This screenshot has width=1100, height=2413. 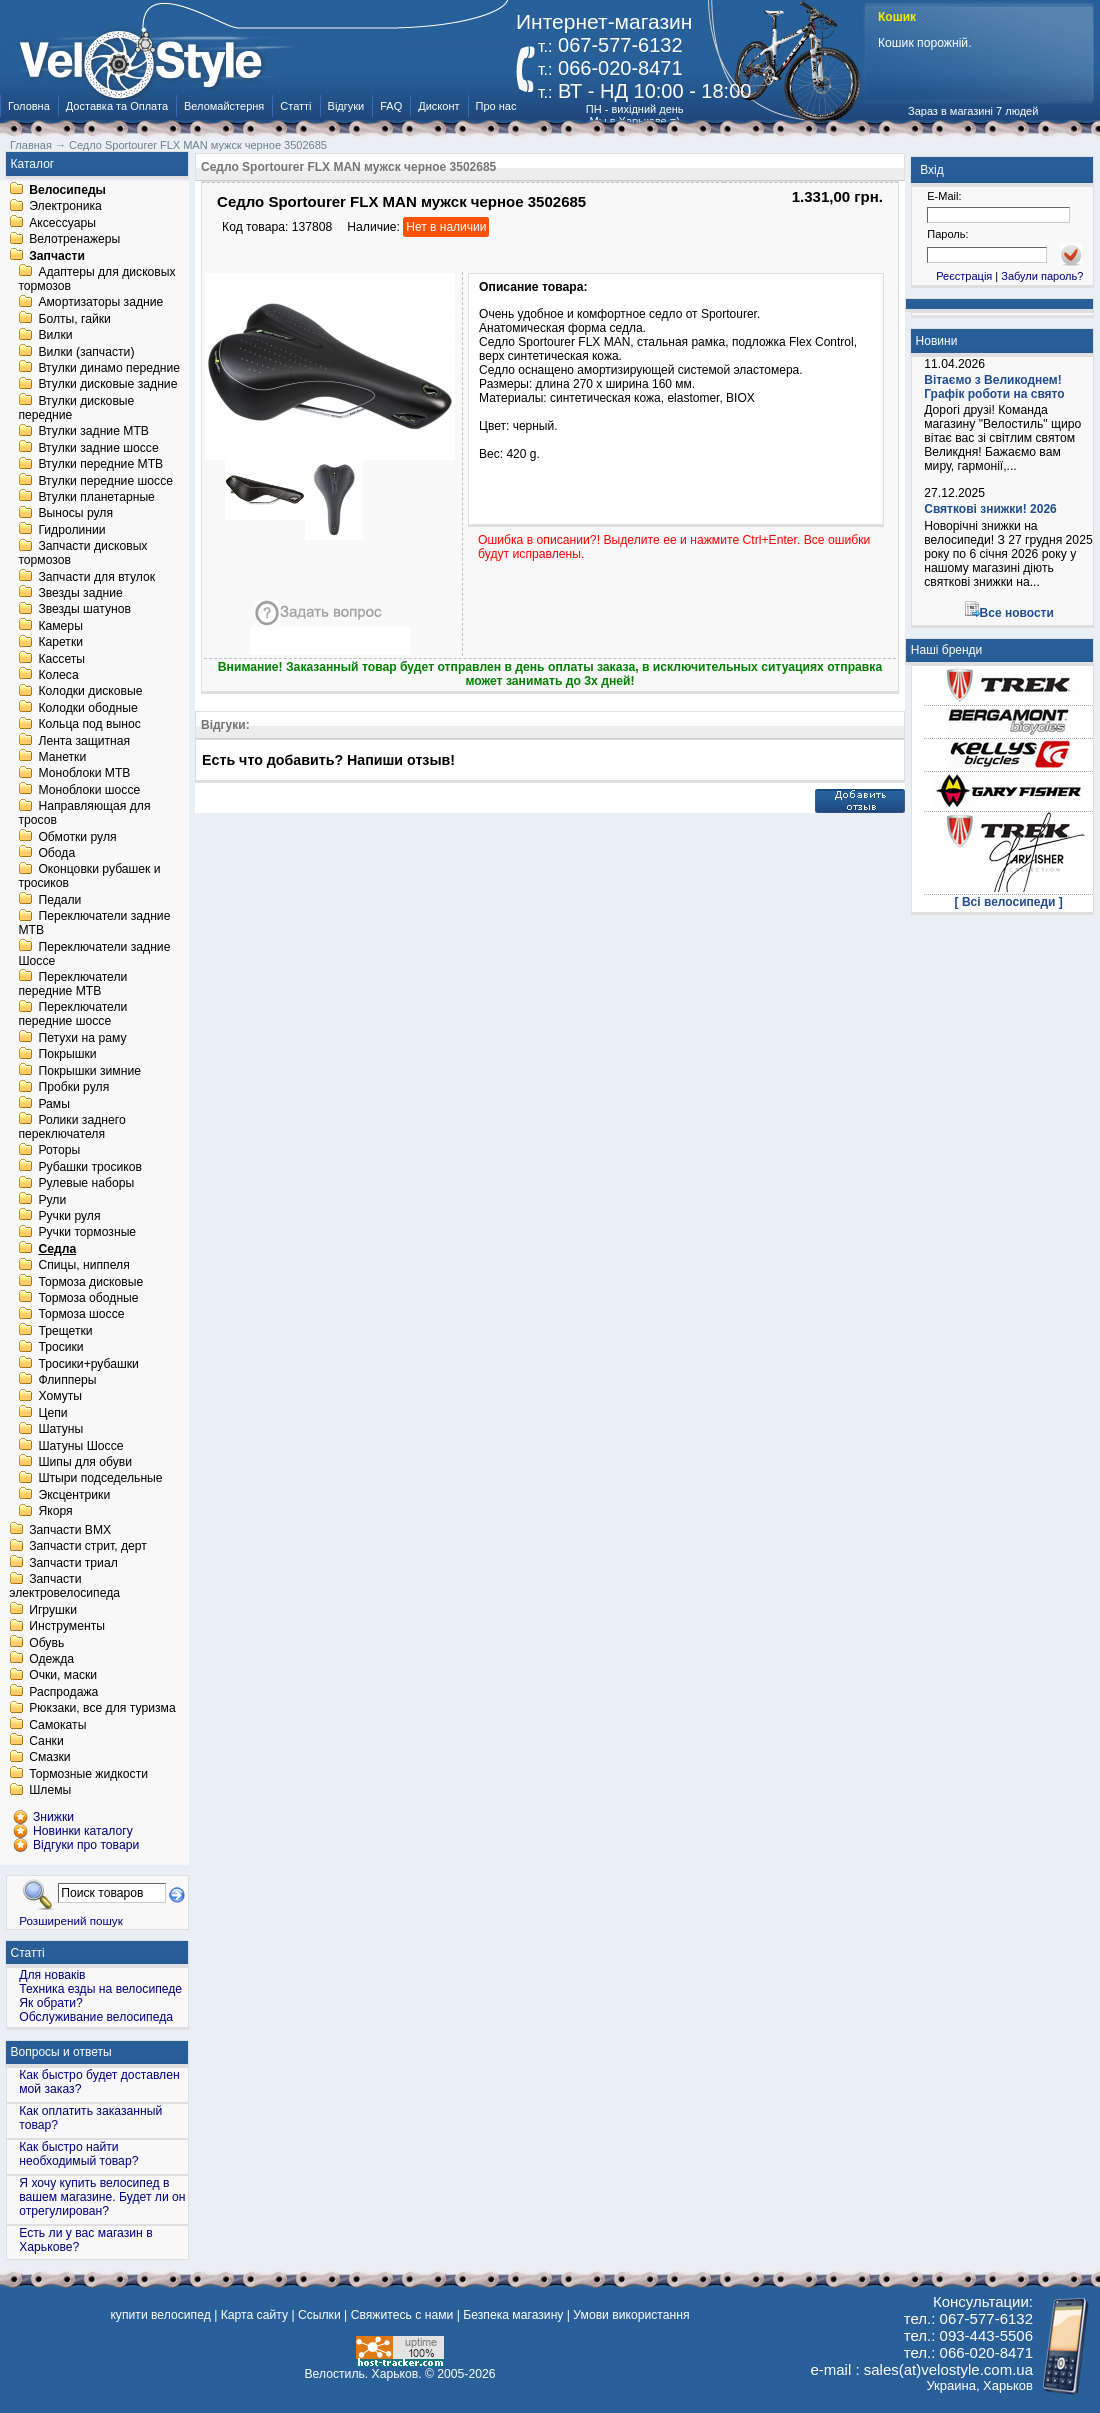 I want to click on Цепи, so click(x=52, y=1413).